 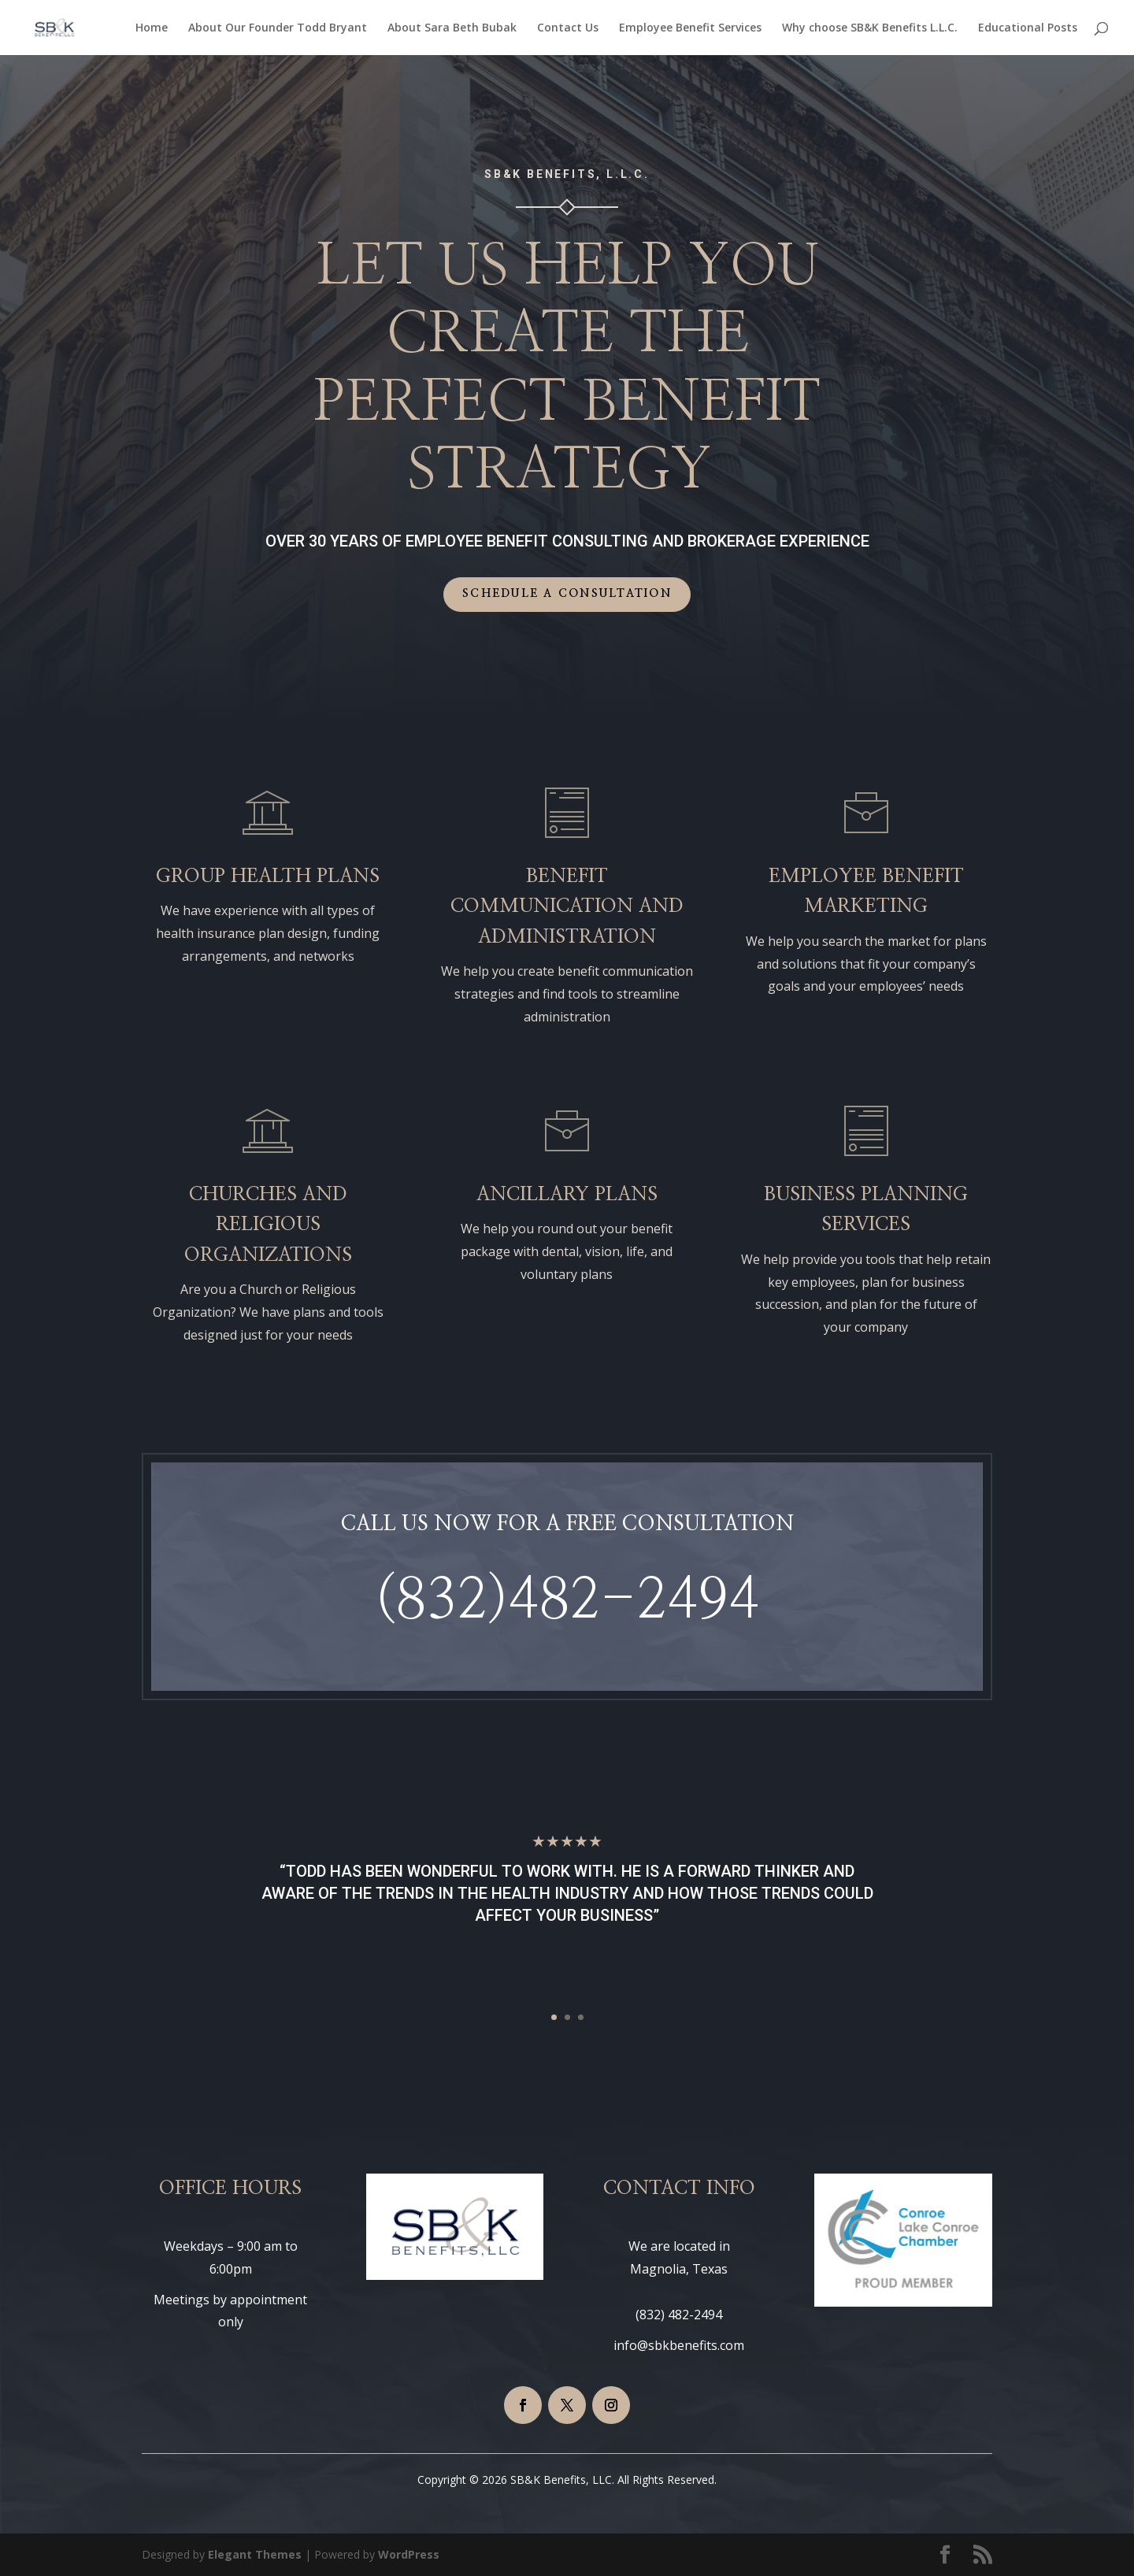 I want to click on About Our Founder Todd Bryant, so click(x=277, y=28).